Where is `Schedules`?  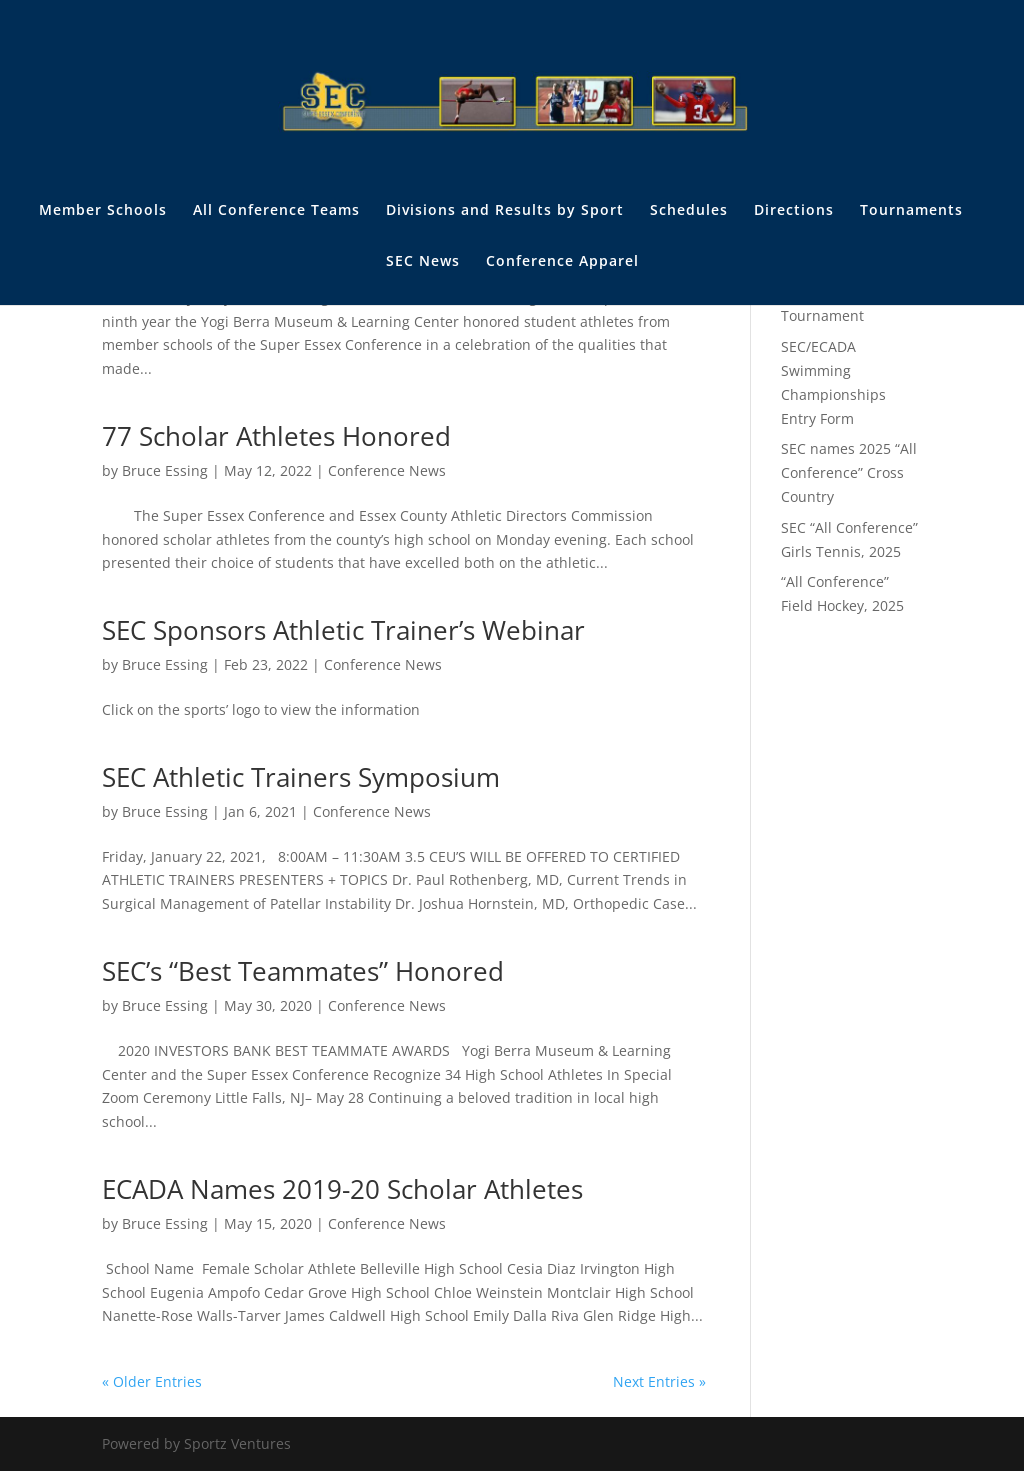 Schedules is located at coordinates (689, 211).